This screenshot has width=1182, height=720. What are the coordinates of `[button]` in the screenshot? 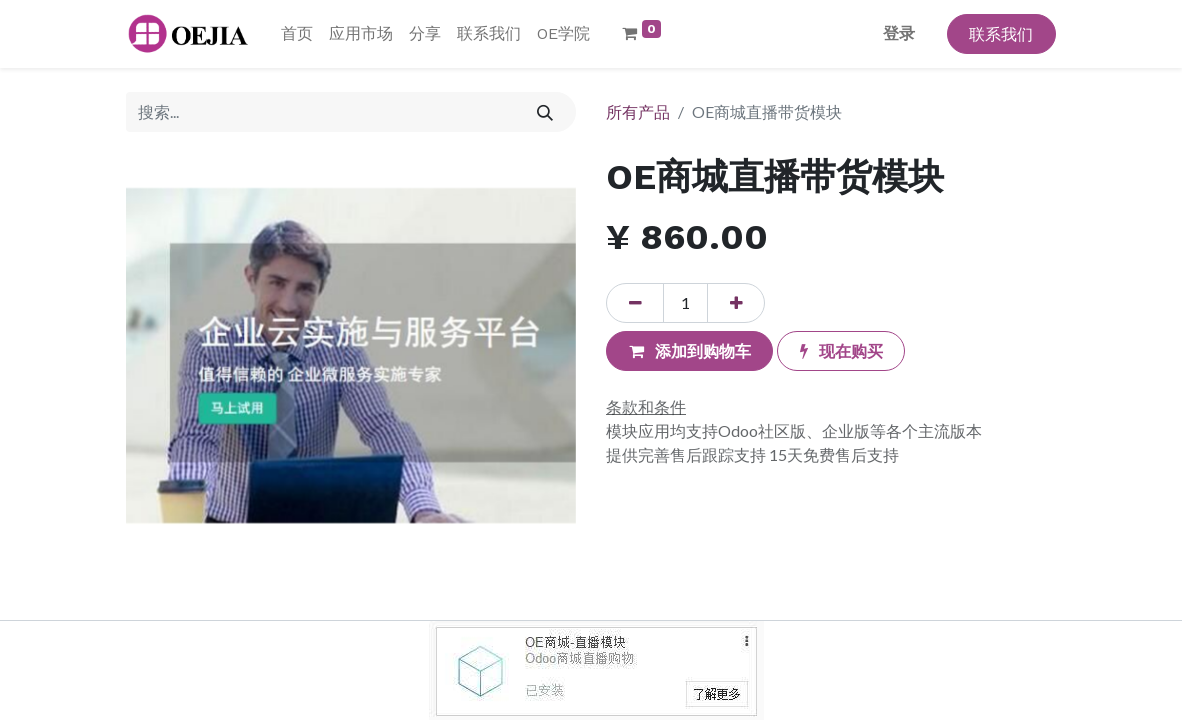 It's located at (689, 351).